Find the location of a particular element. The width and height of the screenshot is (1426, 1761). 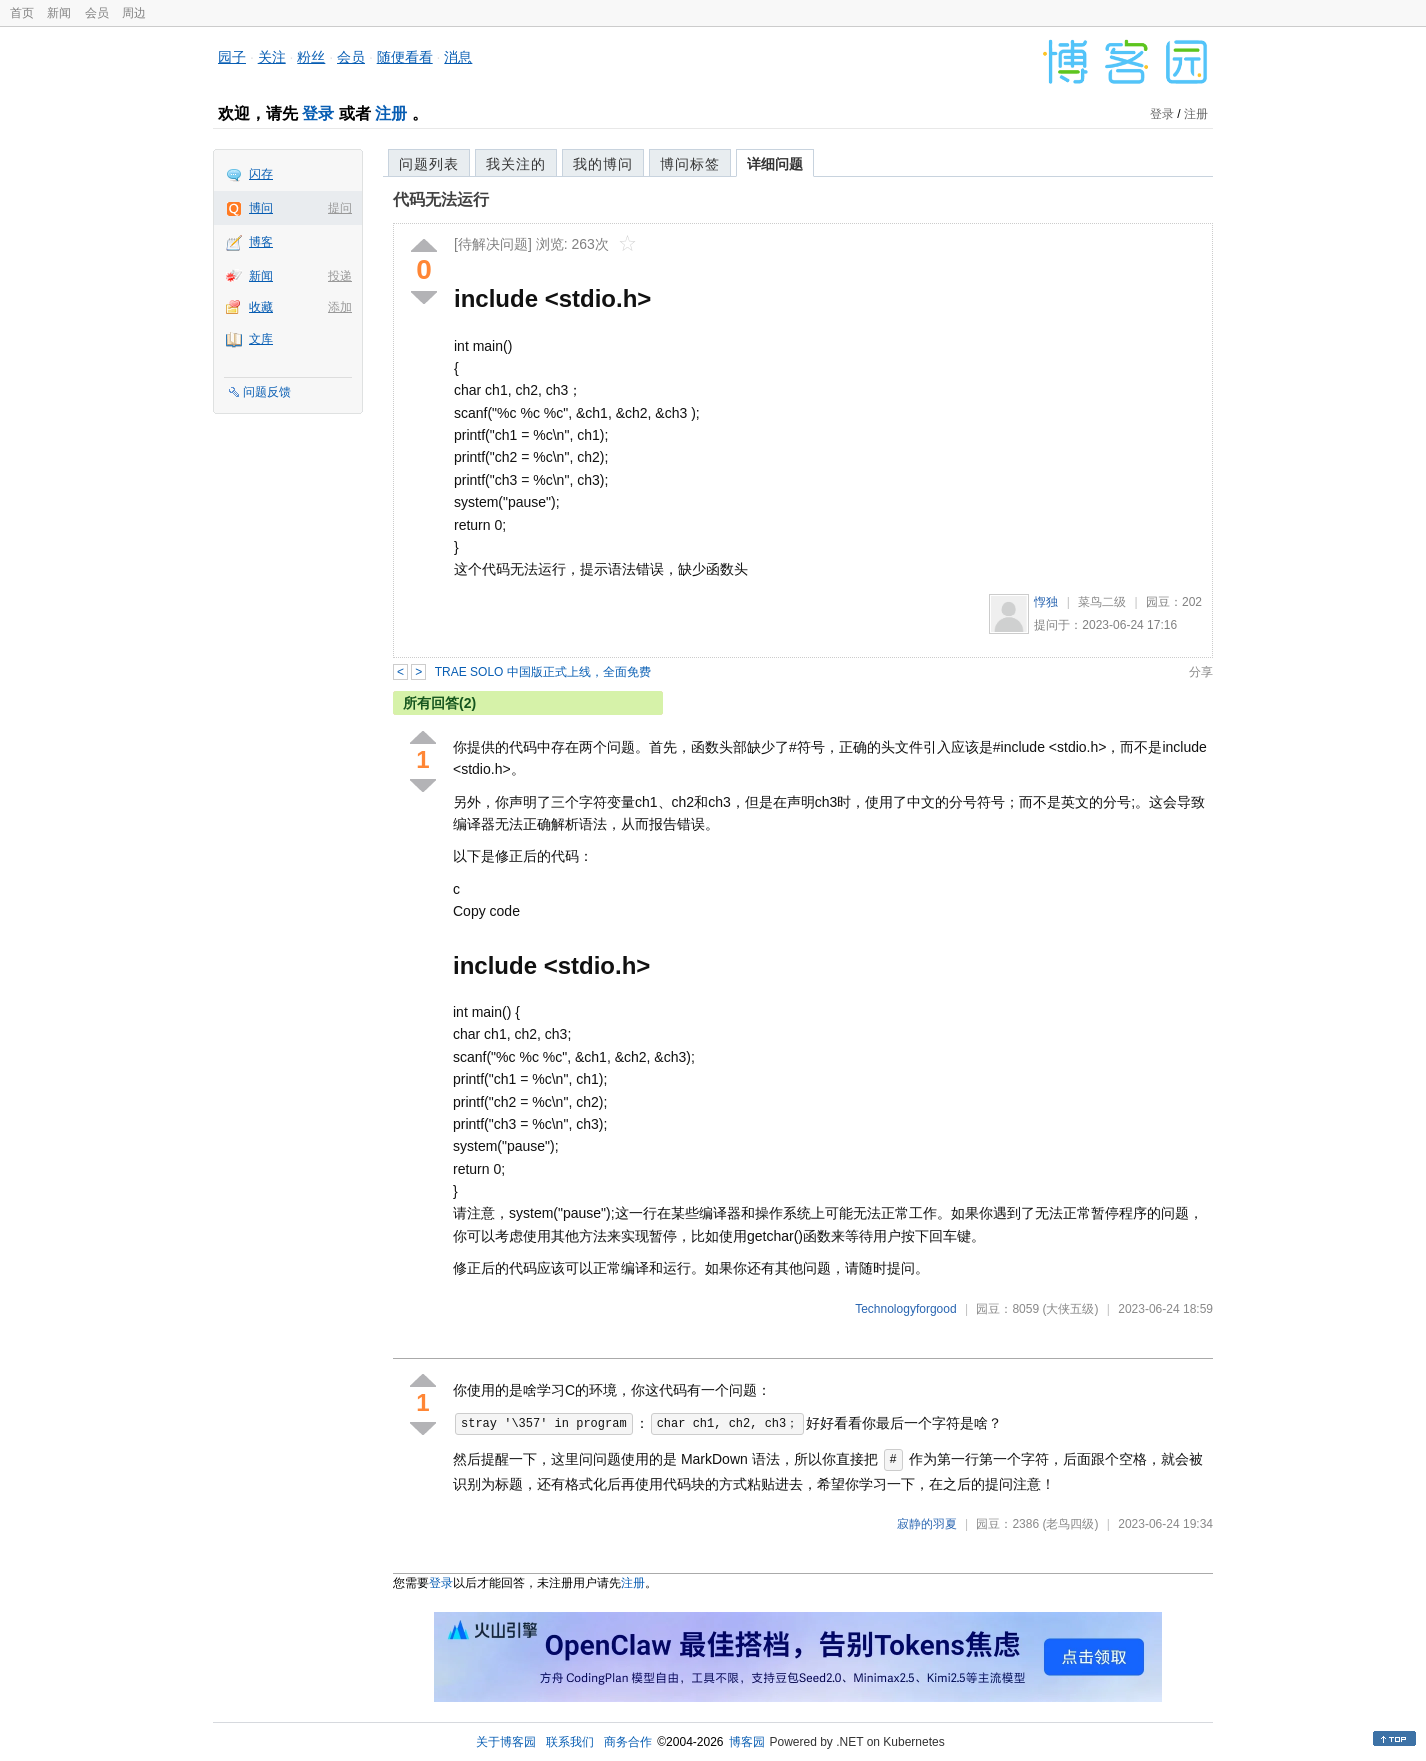

博问标签 is located at coordinates (690, 164).